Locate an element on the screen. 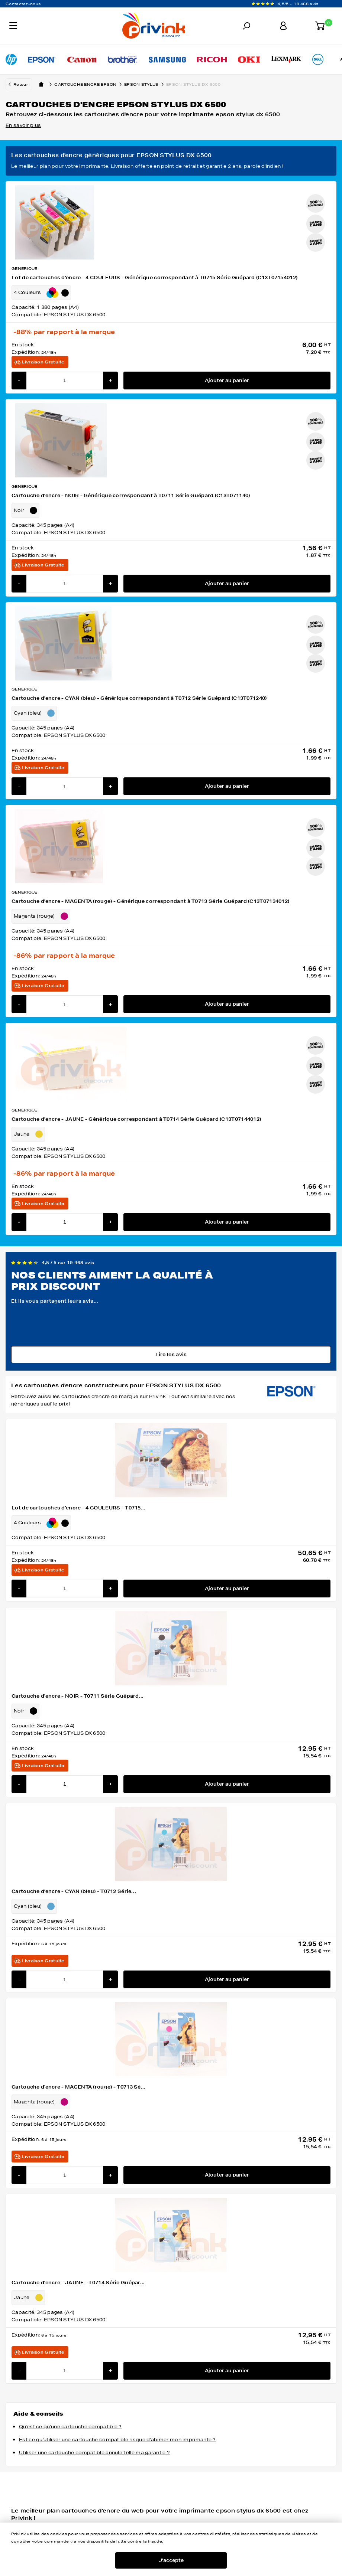  epson stylus is located at coordinates (145, 84).